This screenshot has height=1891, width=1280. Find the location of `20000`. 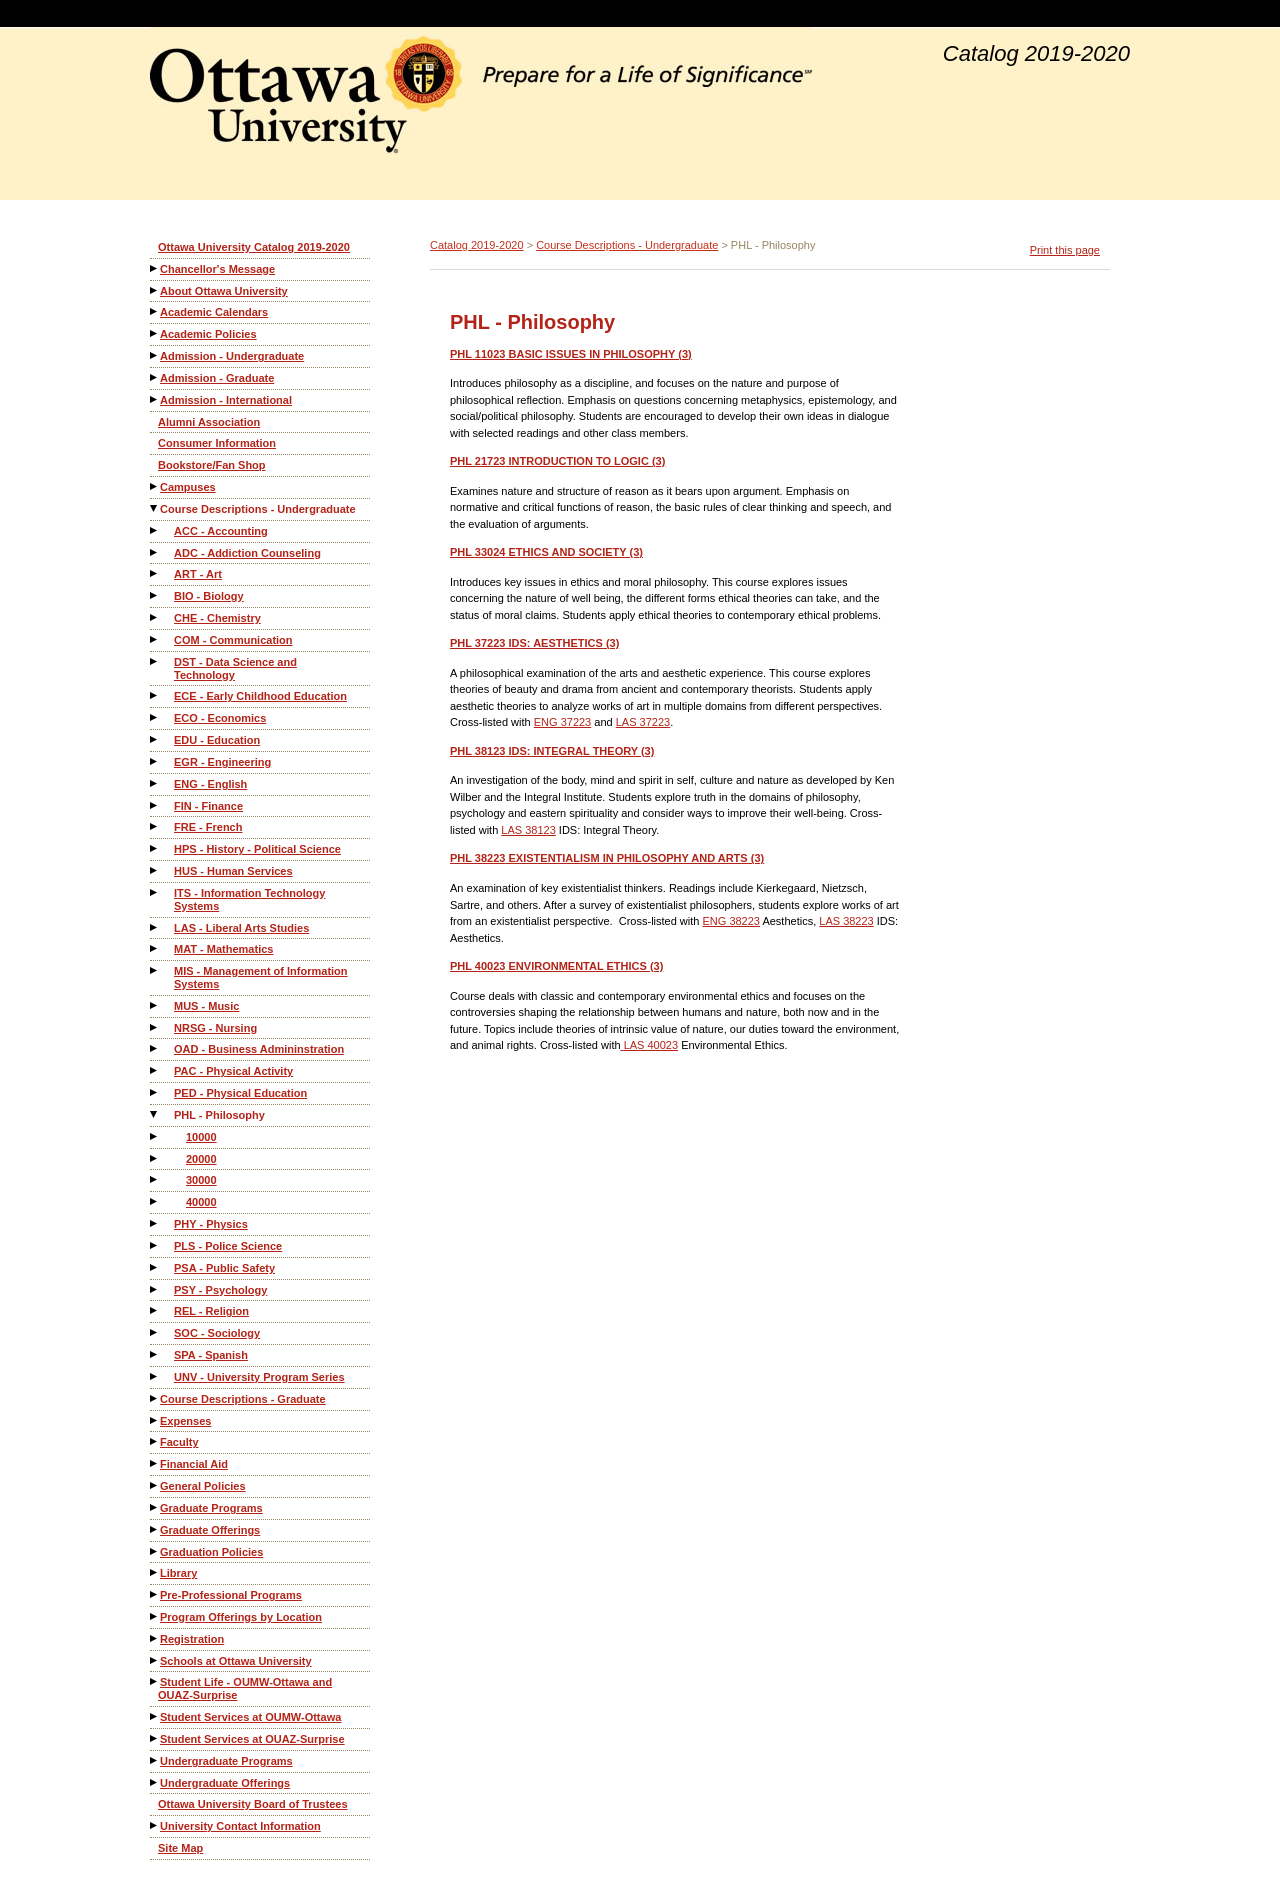

20000 is located at coordinates (201, 1159).